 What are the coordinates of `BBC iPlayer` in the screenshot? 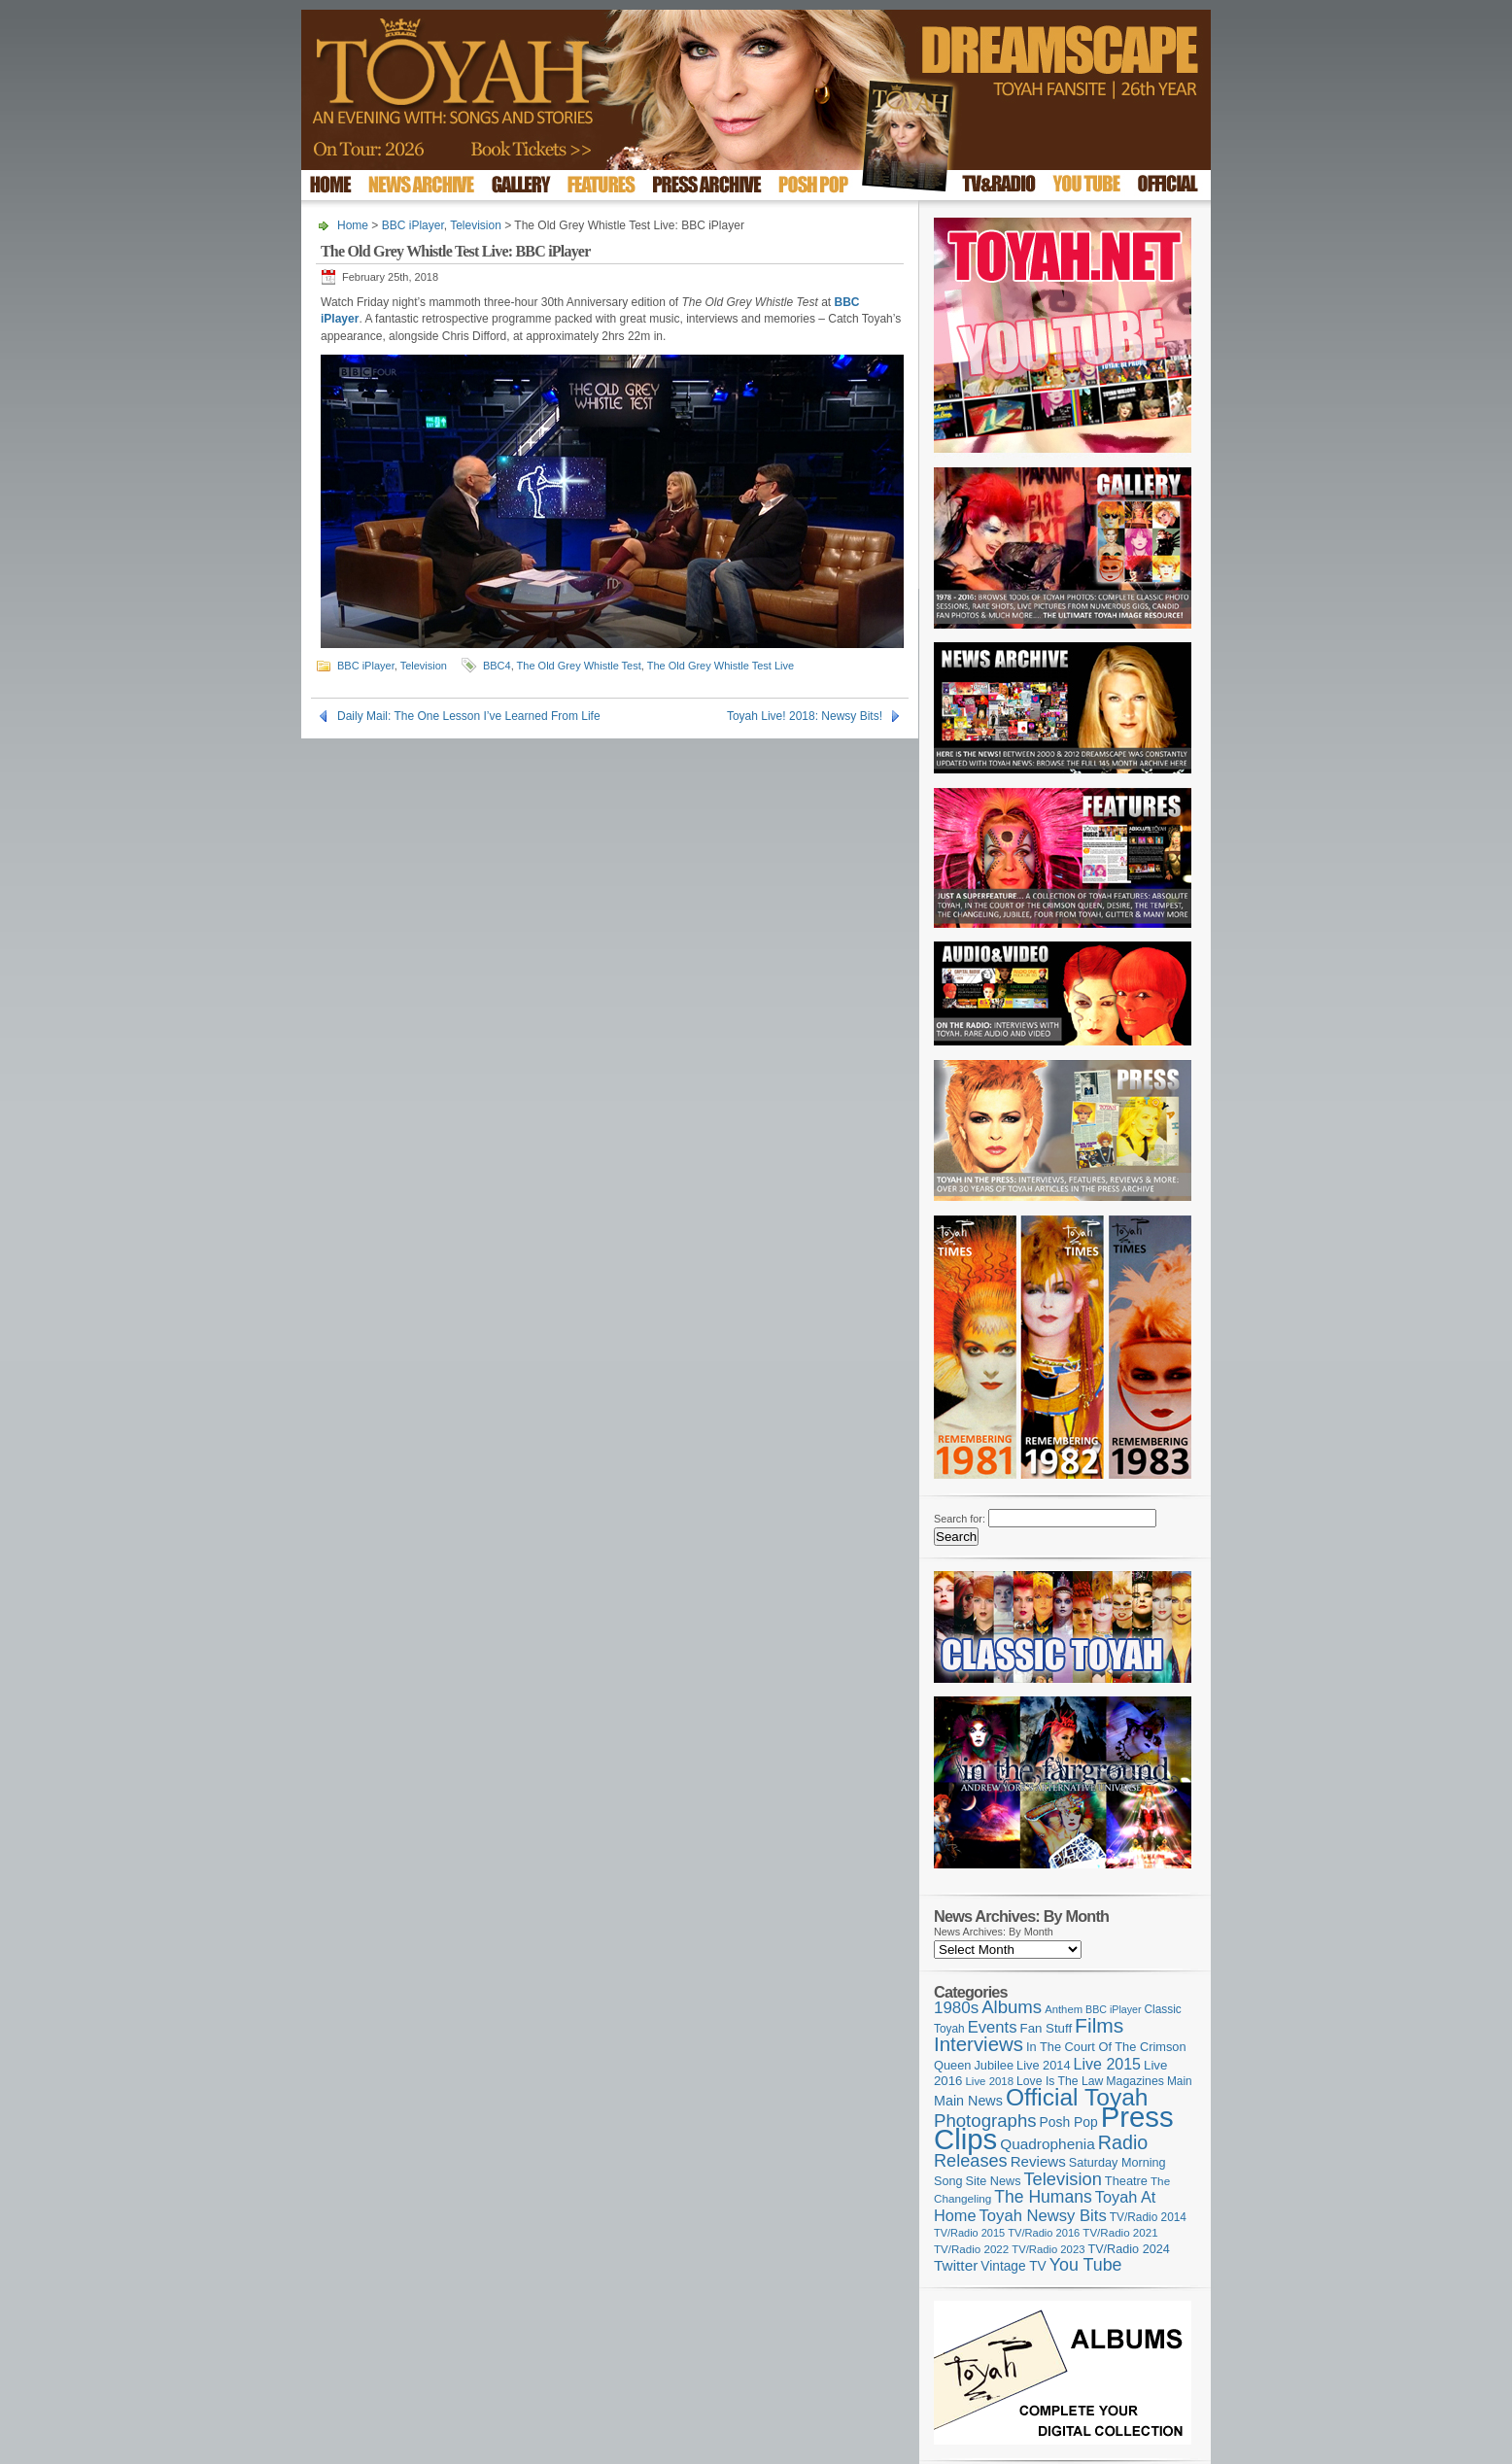 It's located at (413, 225).